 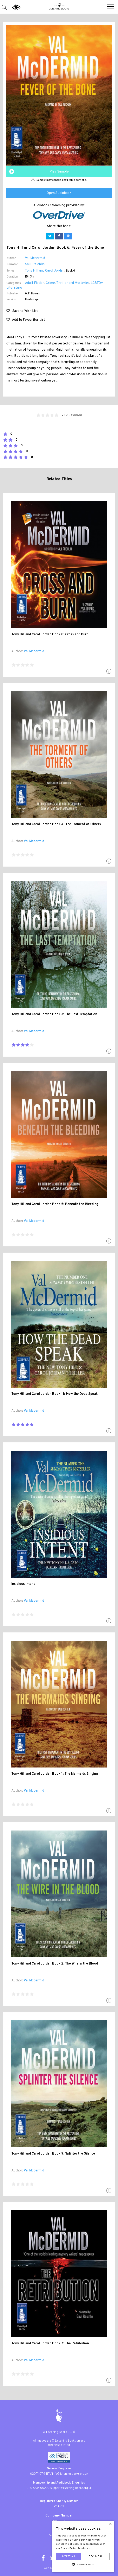 I want to click on Tony Hill and Carol Jordan Book 2: The Wire In the Blood, so click(x=54, y=1964).